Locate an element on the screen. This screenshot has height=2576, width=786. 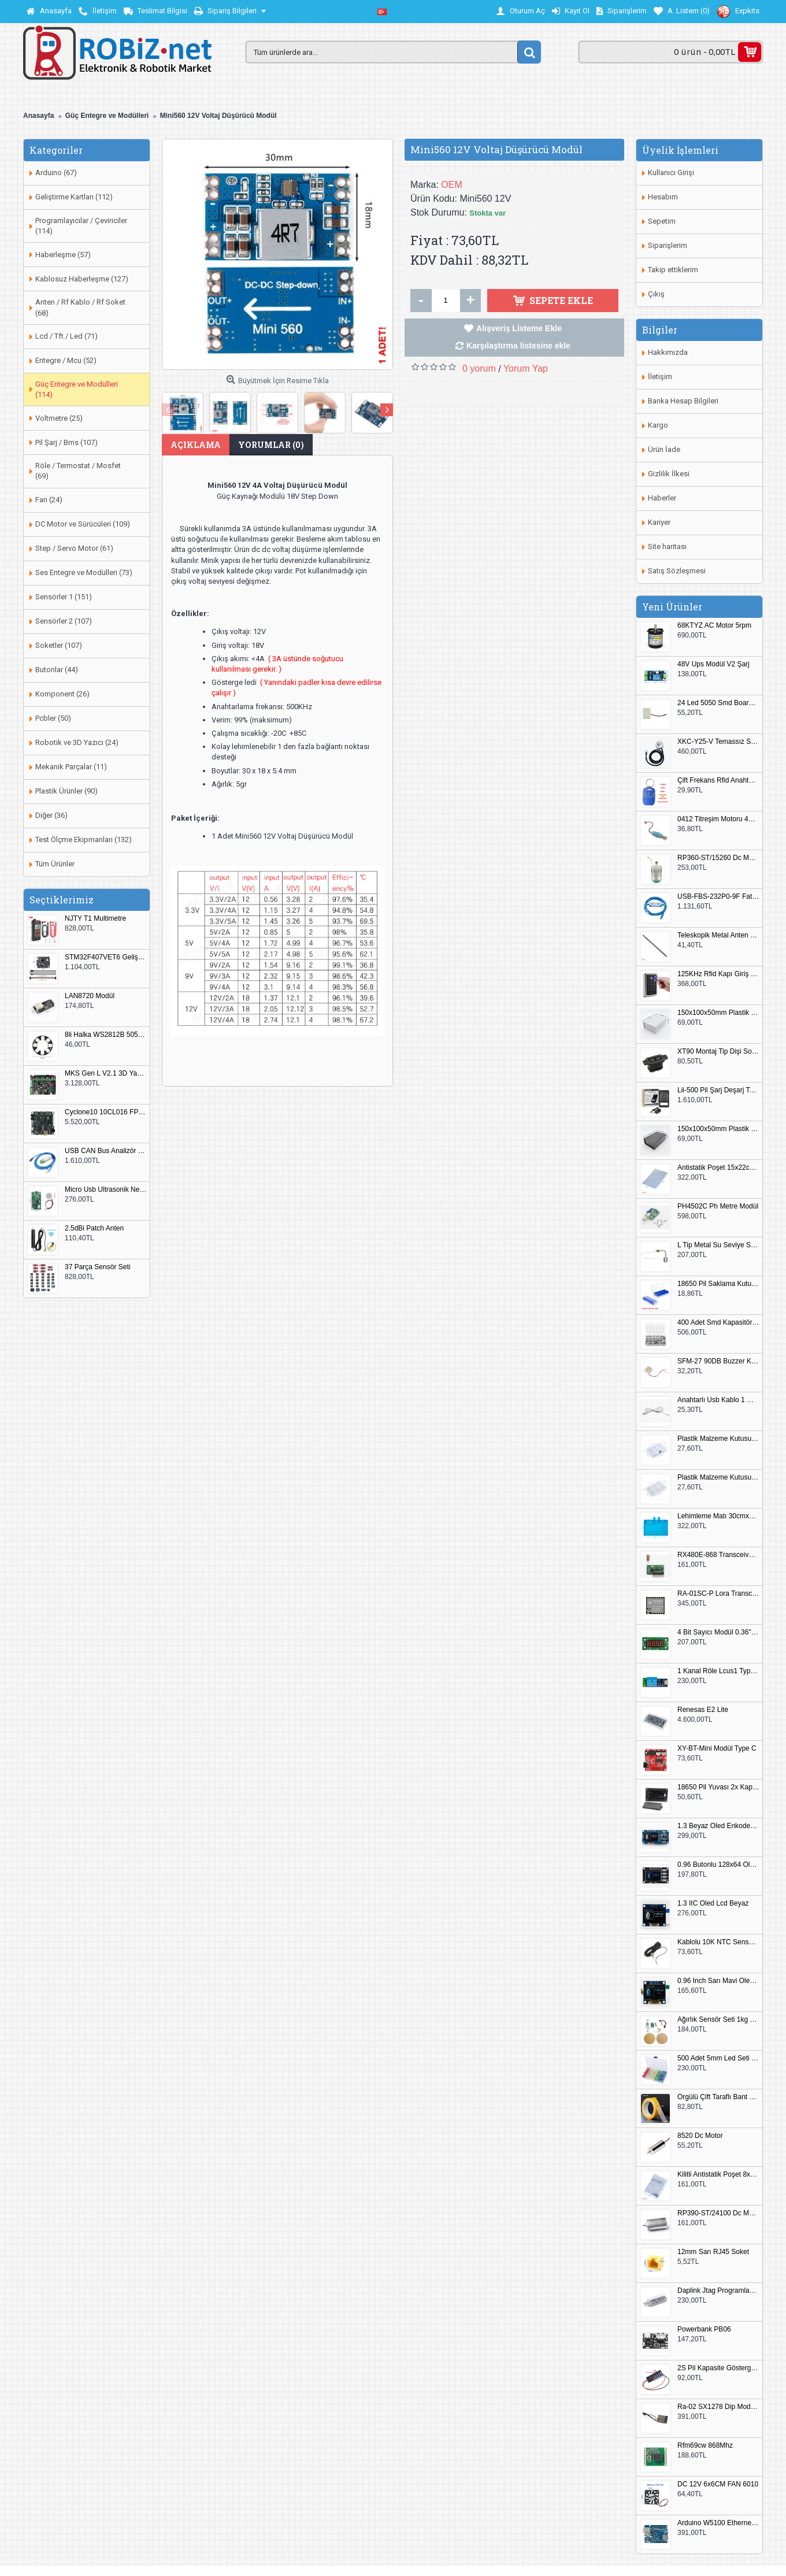
Plastik Malzeme Kutusu 140x95mm 5 Göz is located at coordinates (718, 1439).